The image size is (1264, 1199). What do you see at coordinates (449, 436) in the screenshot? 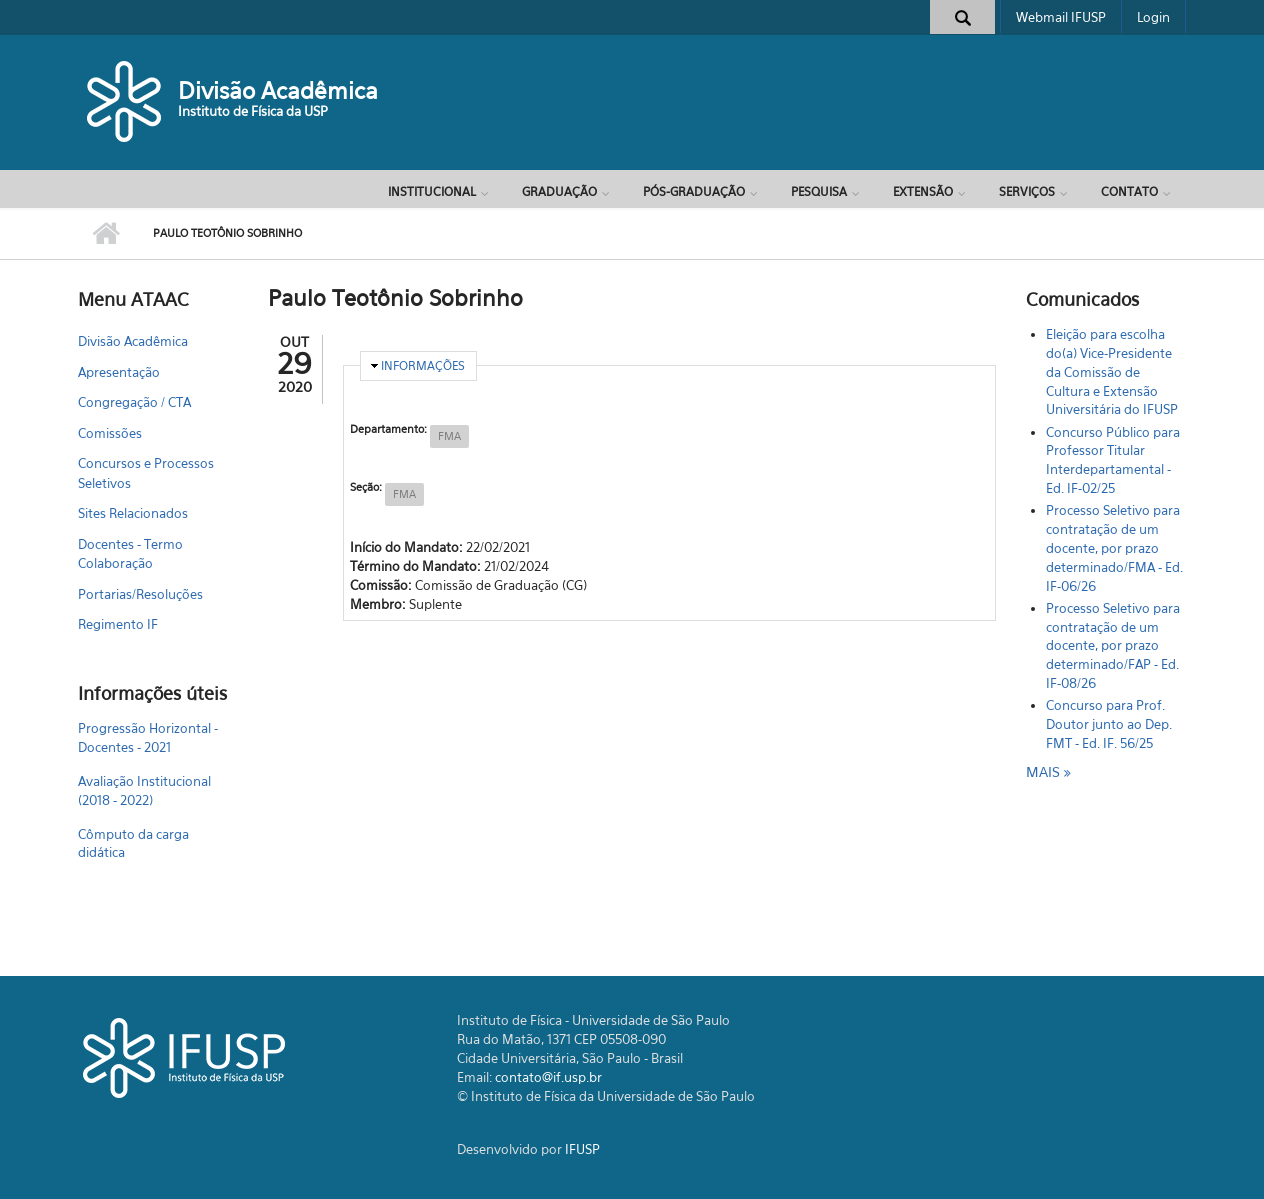
I see `FMA` at bounding box center [449, 436].